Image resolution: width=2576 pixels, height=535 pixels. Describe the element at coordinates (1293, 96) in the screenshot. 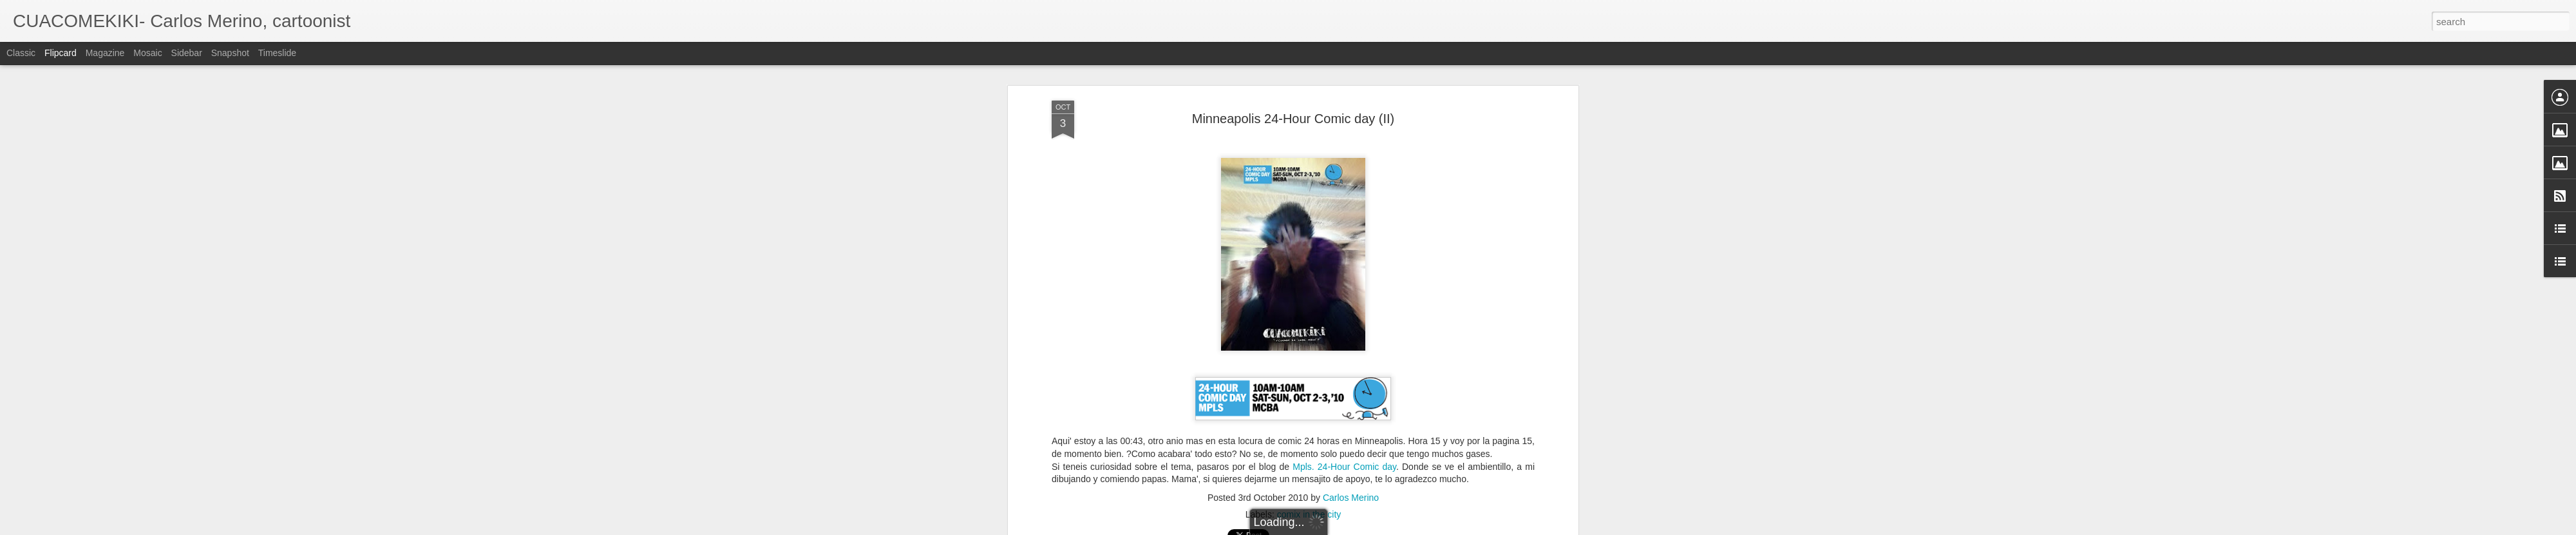

I see `Minneapolis 24-Hour Comic day (II)` at that location.